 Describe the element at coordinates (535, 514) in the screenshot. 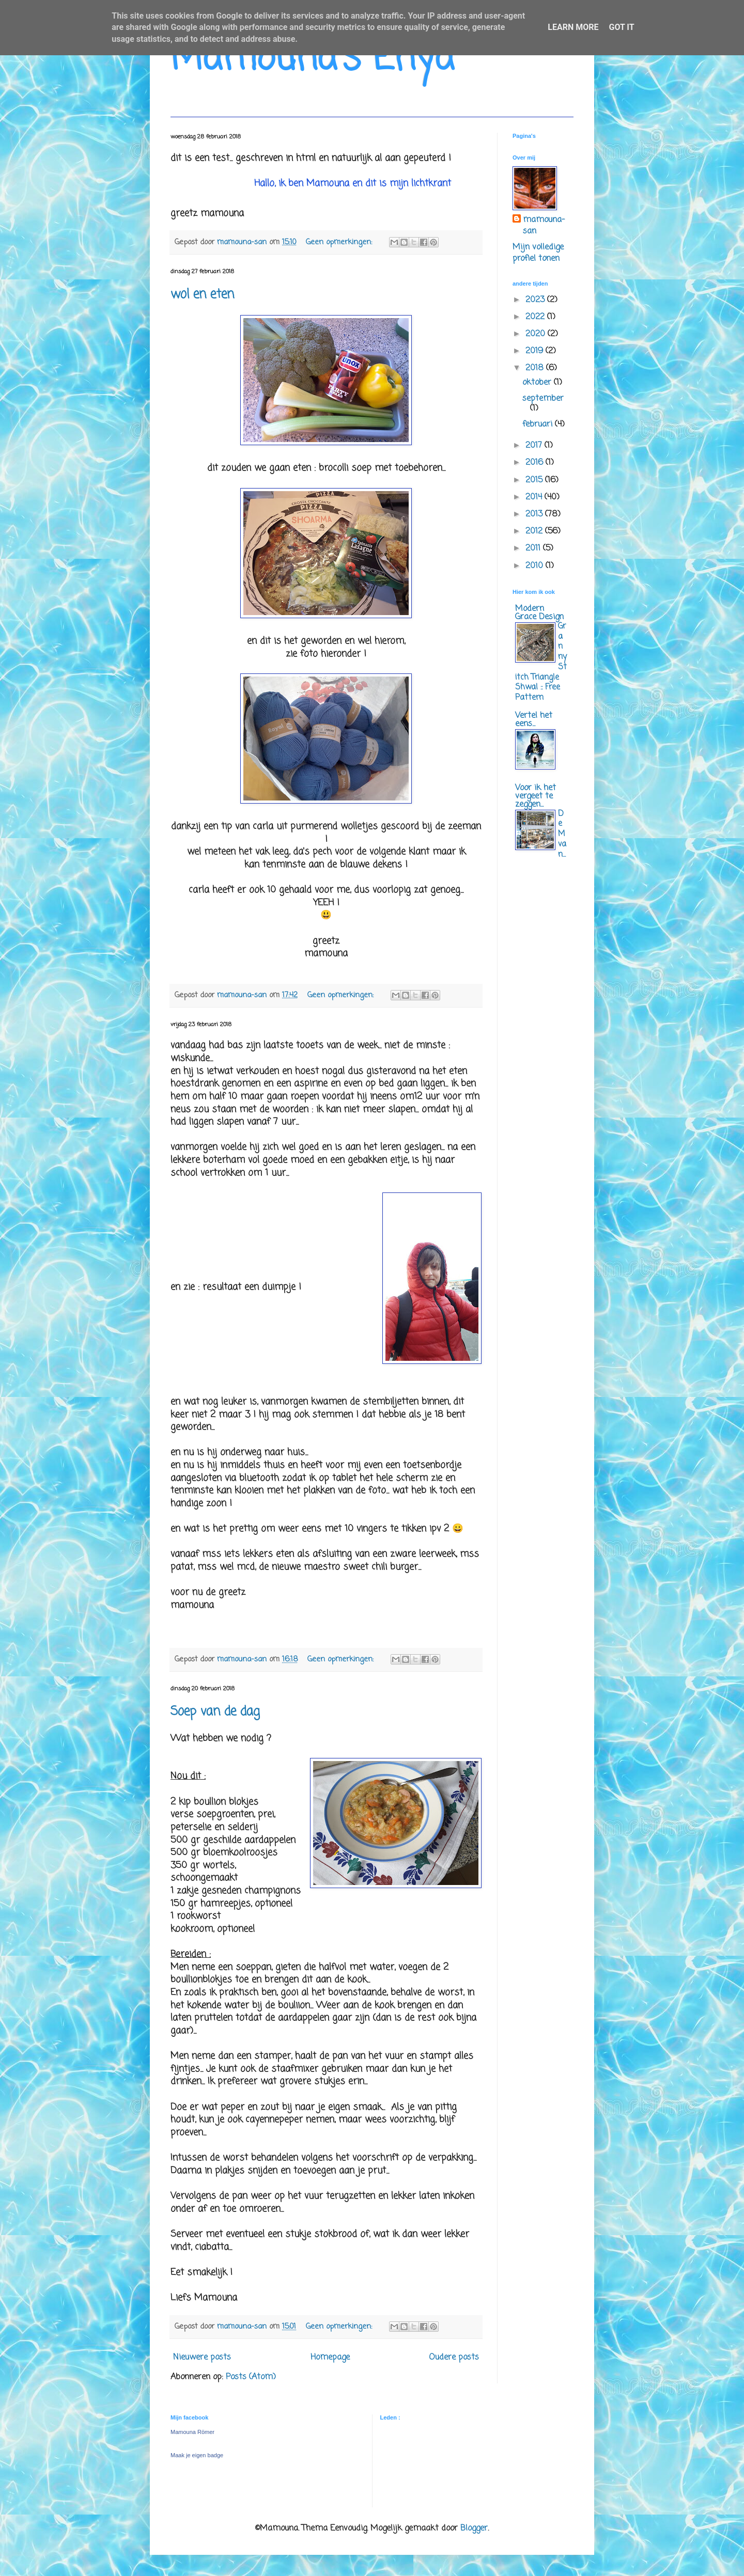

I see `2013` at that location.